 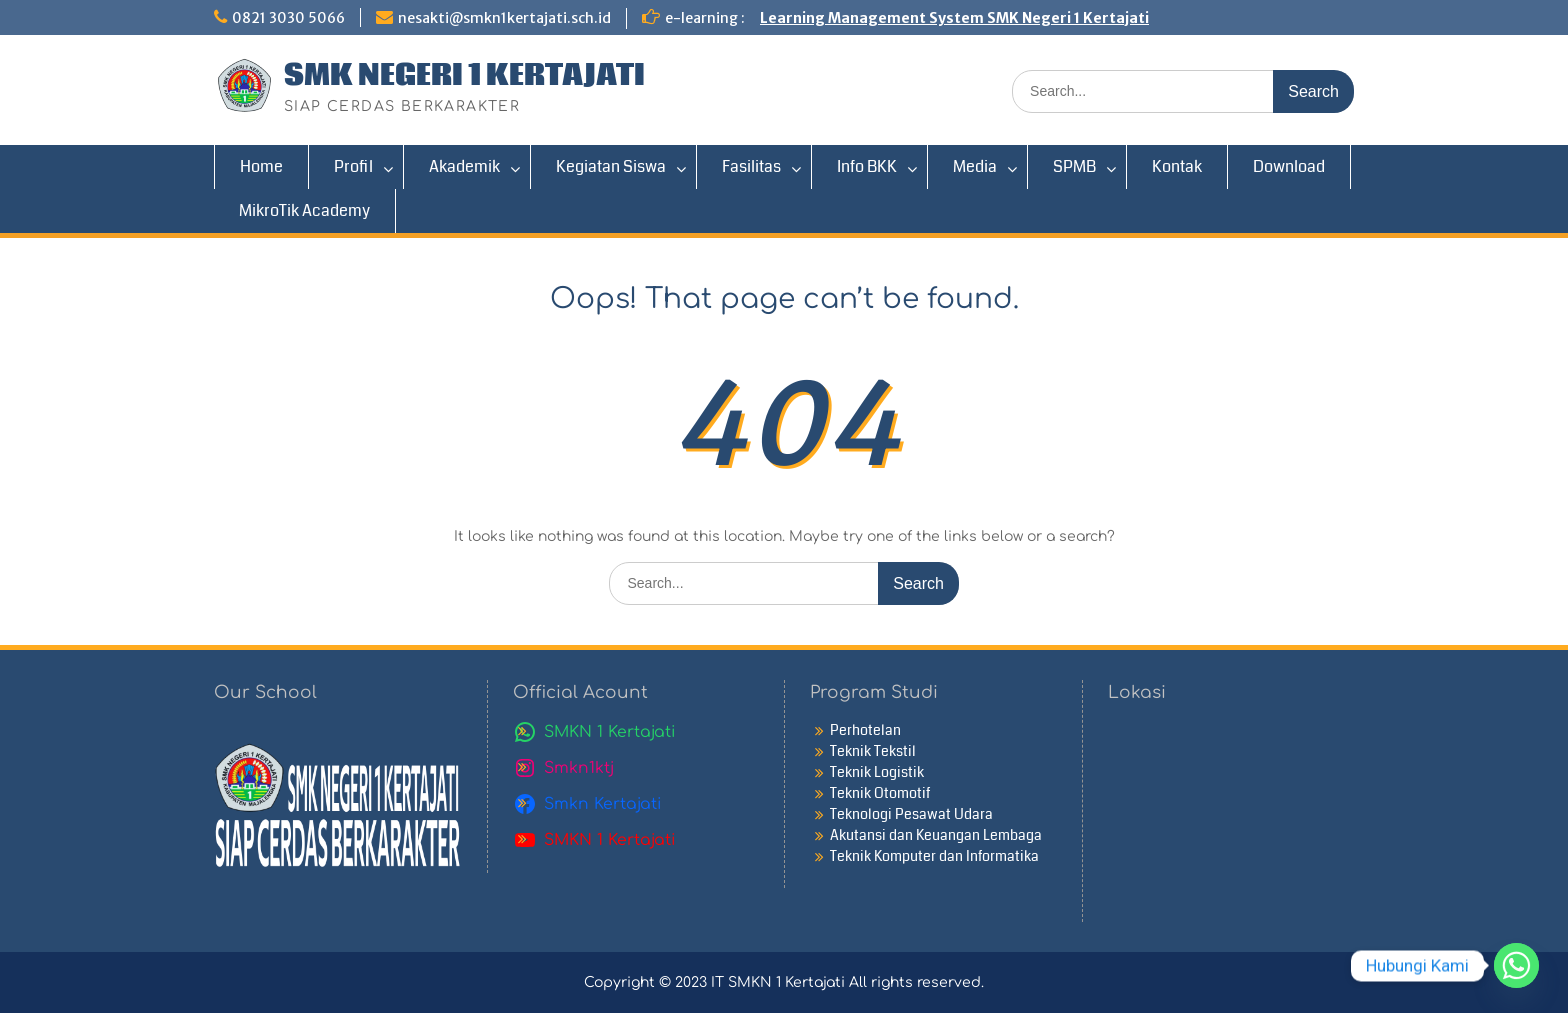 What do you see at coordinates (1074, 166) in the screenshot?
I see `SPMB` at bounding box center [1074, 166].